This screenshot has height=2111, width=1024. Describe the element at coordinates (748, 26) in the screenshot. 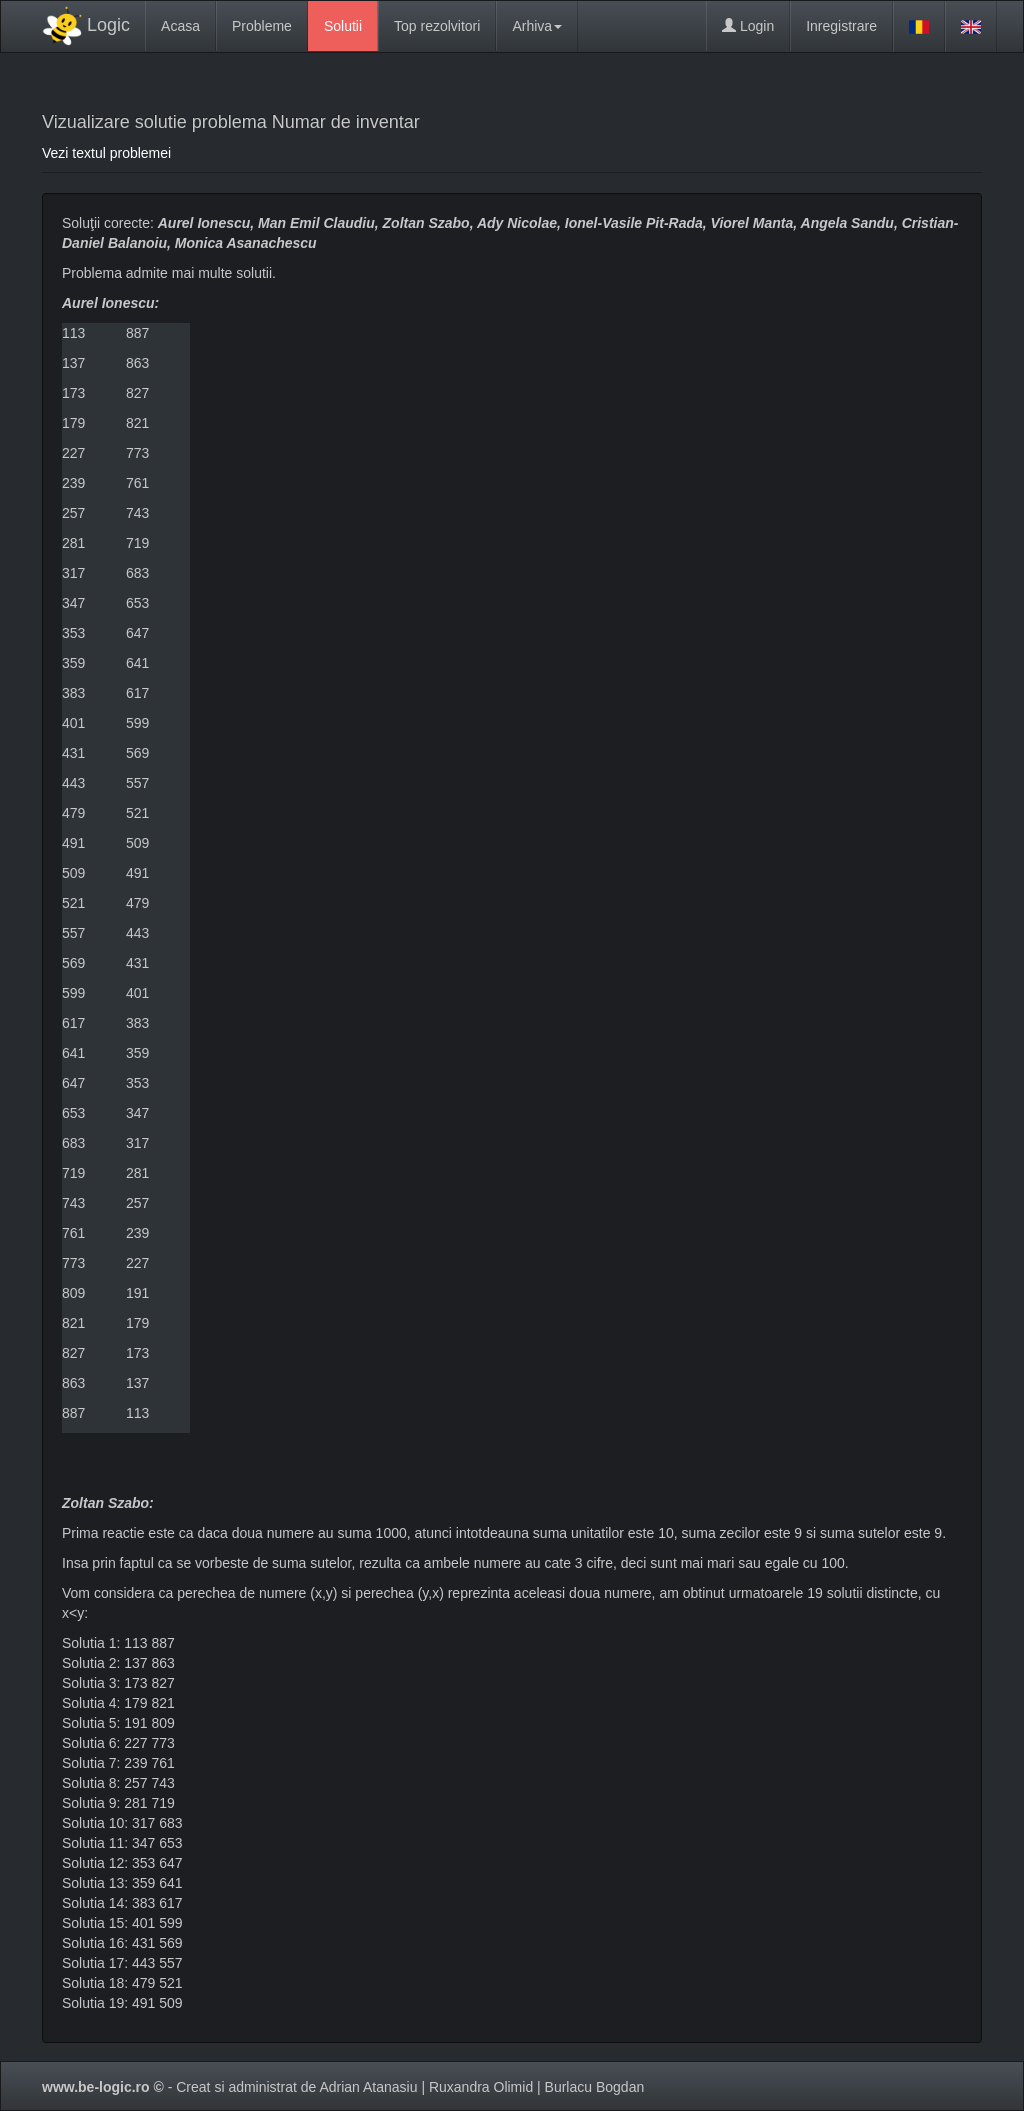

I see `Login` at that location.